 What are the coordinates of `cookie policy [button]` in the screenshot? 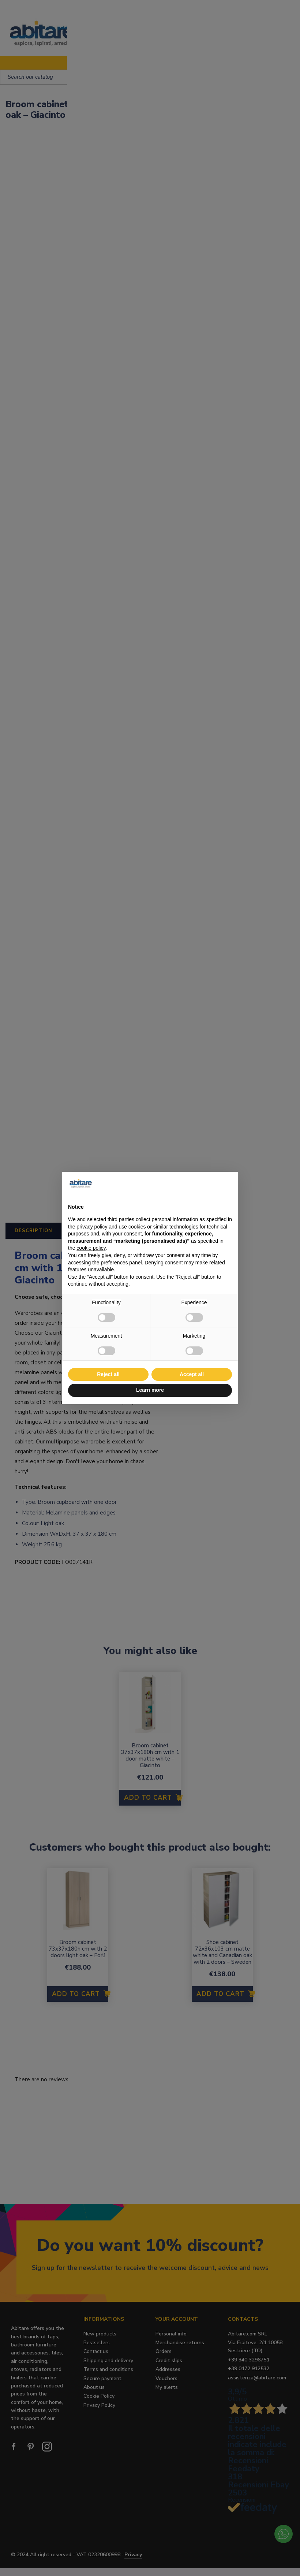 It's located at (90, 1248).